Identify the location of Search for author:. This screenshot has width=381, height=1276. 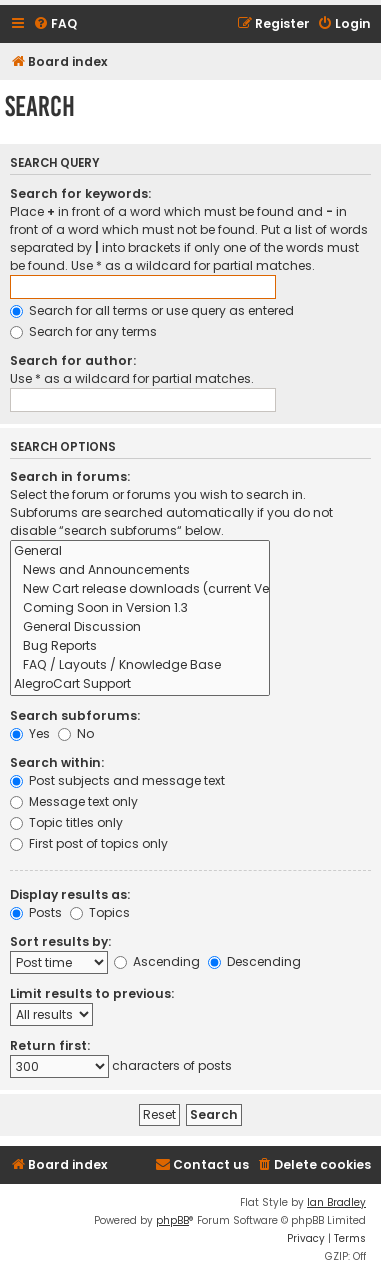
(73, 360).